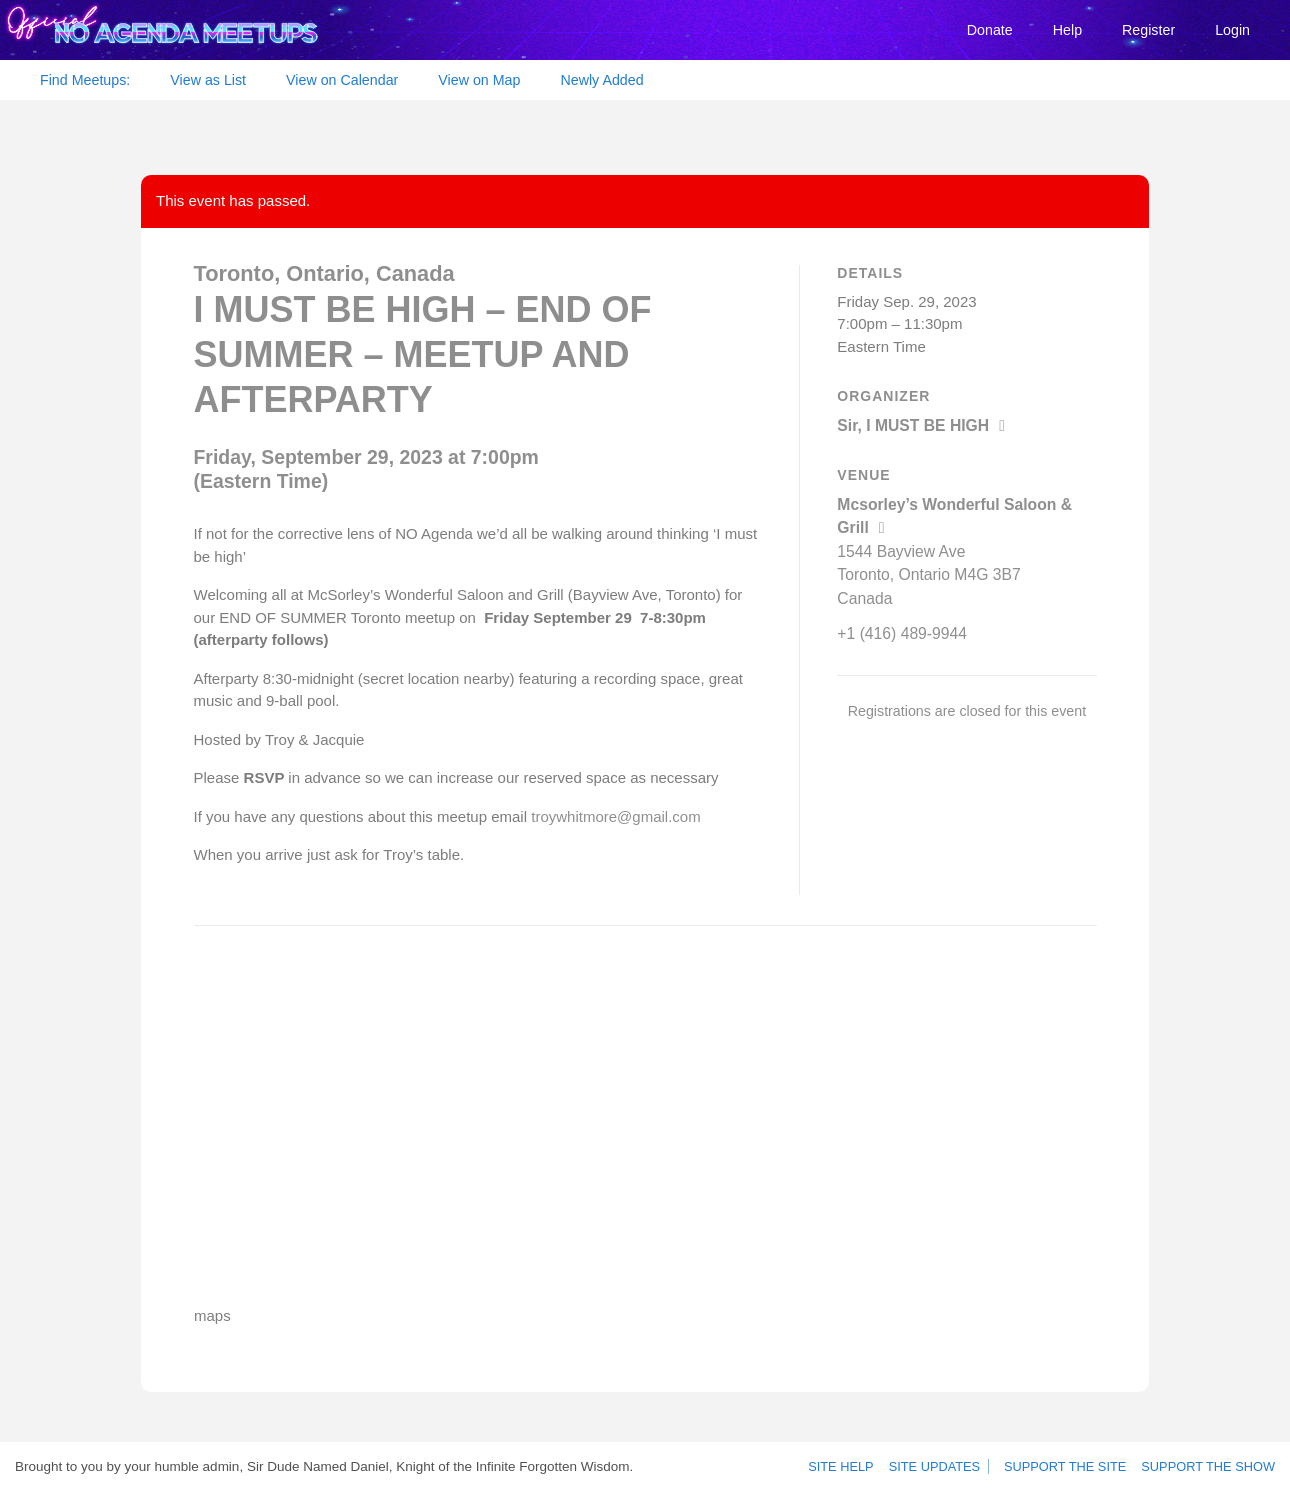  Describe the element at coordinates (990, 30) in the screenshot. I see `Donate` at that location.